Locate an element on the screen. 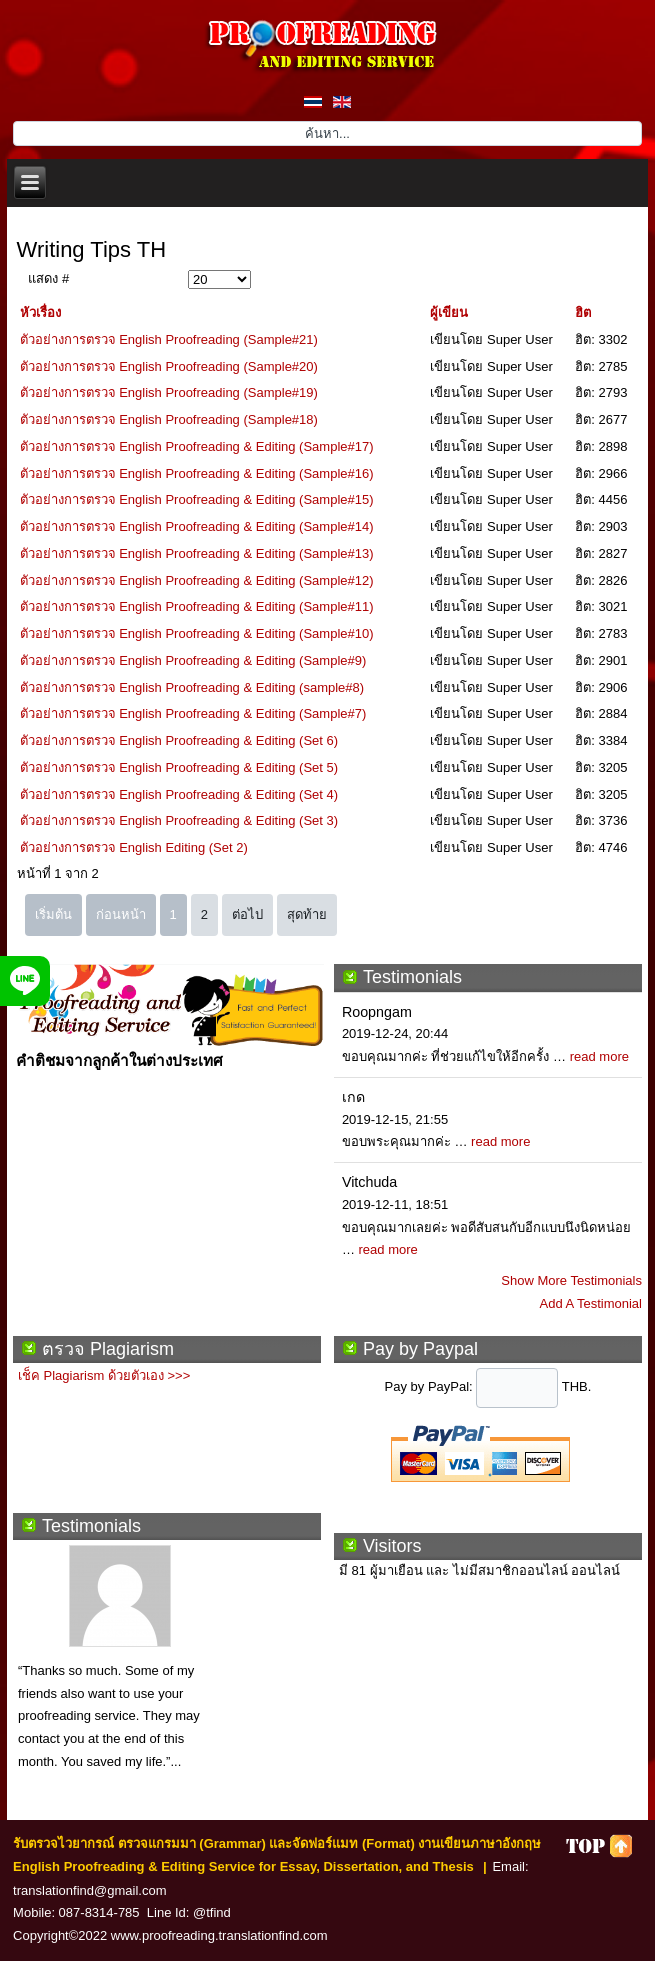 This screenshot has height=1961, width=655. ตัวอย่างการตรวจ English Proofreading (Sample#18) is located at coordinates (169, 419).